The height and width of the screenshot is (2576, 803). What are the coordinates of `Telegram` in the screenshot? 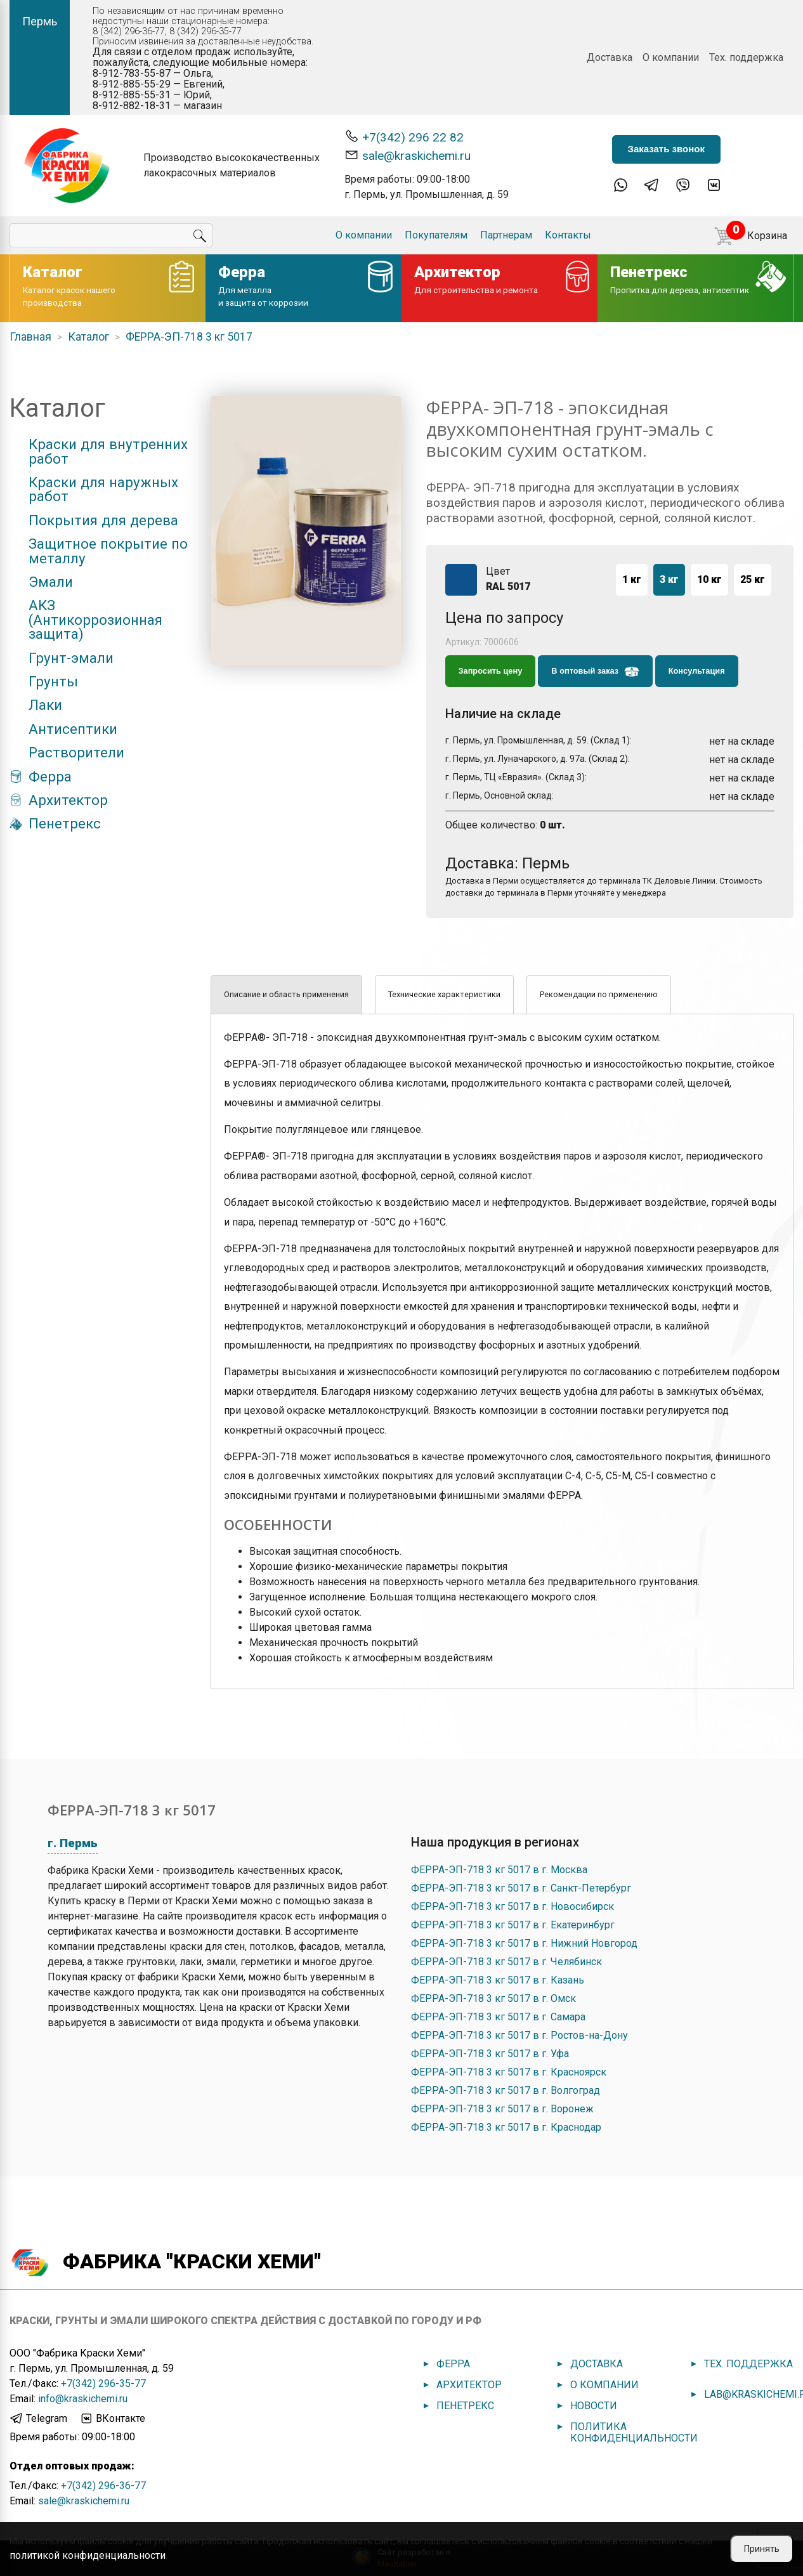 It's located at (38, 2419).